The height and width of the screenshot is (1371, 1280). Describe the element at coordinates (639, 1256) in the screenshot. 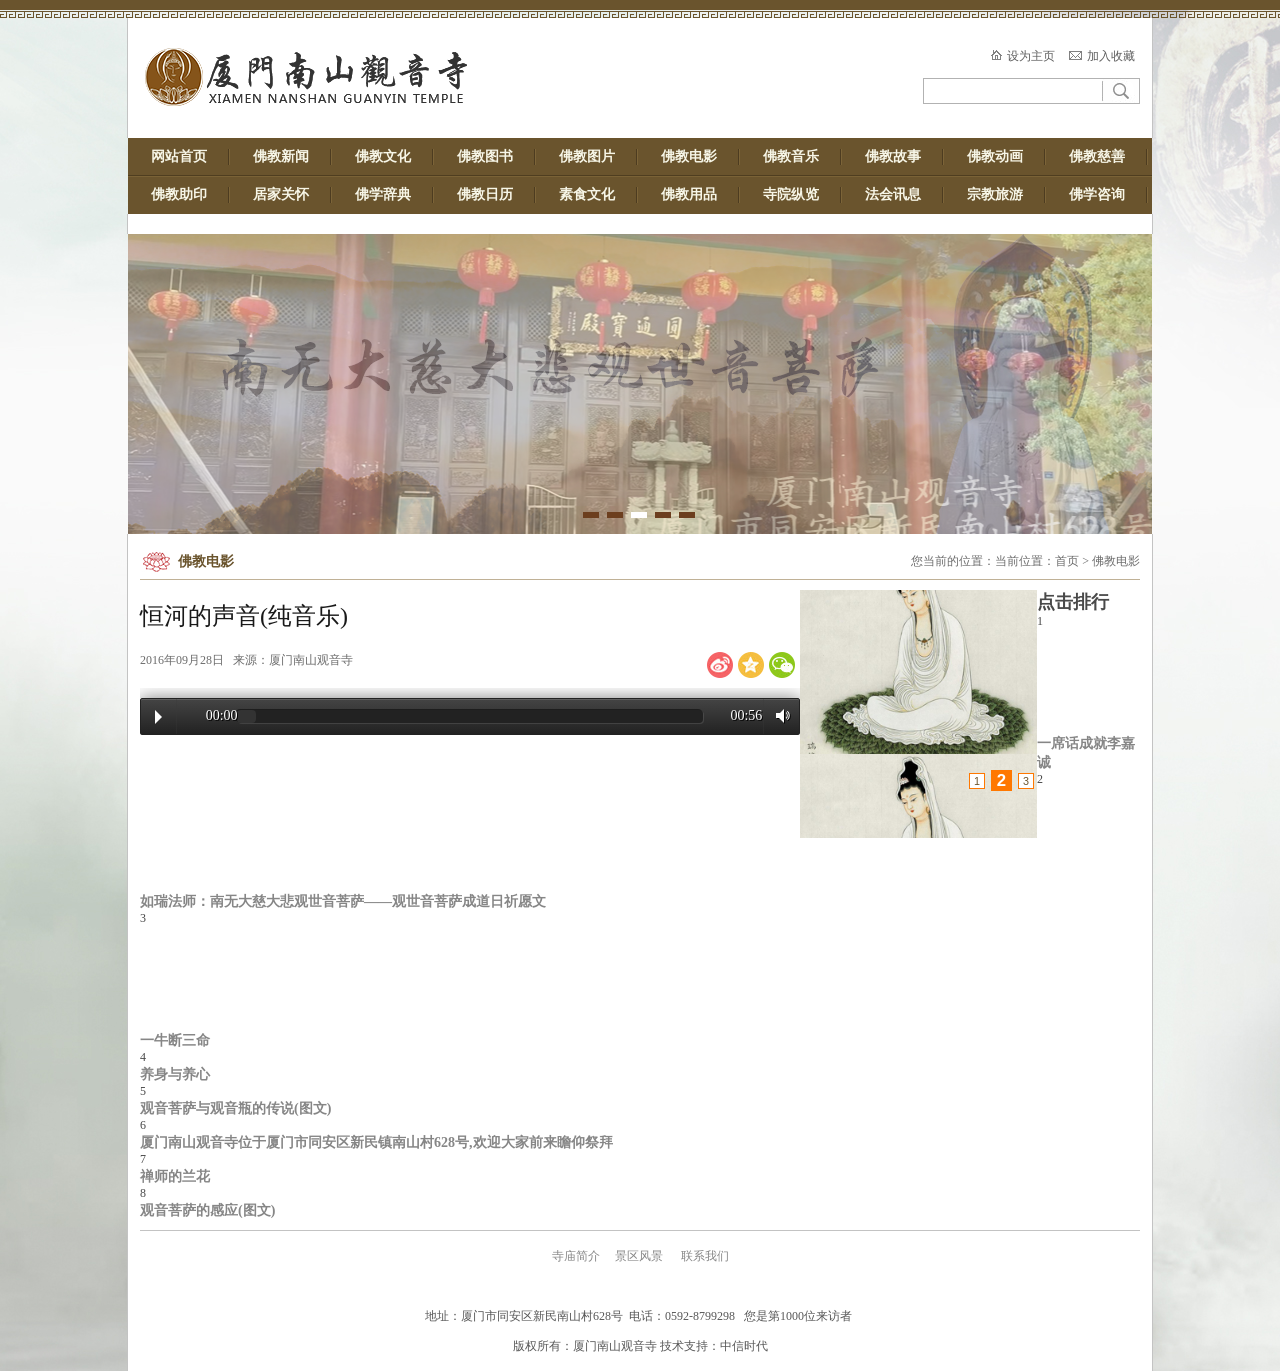

I see `景区风景` at that location.